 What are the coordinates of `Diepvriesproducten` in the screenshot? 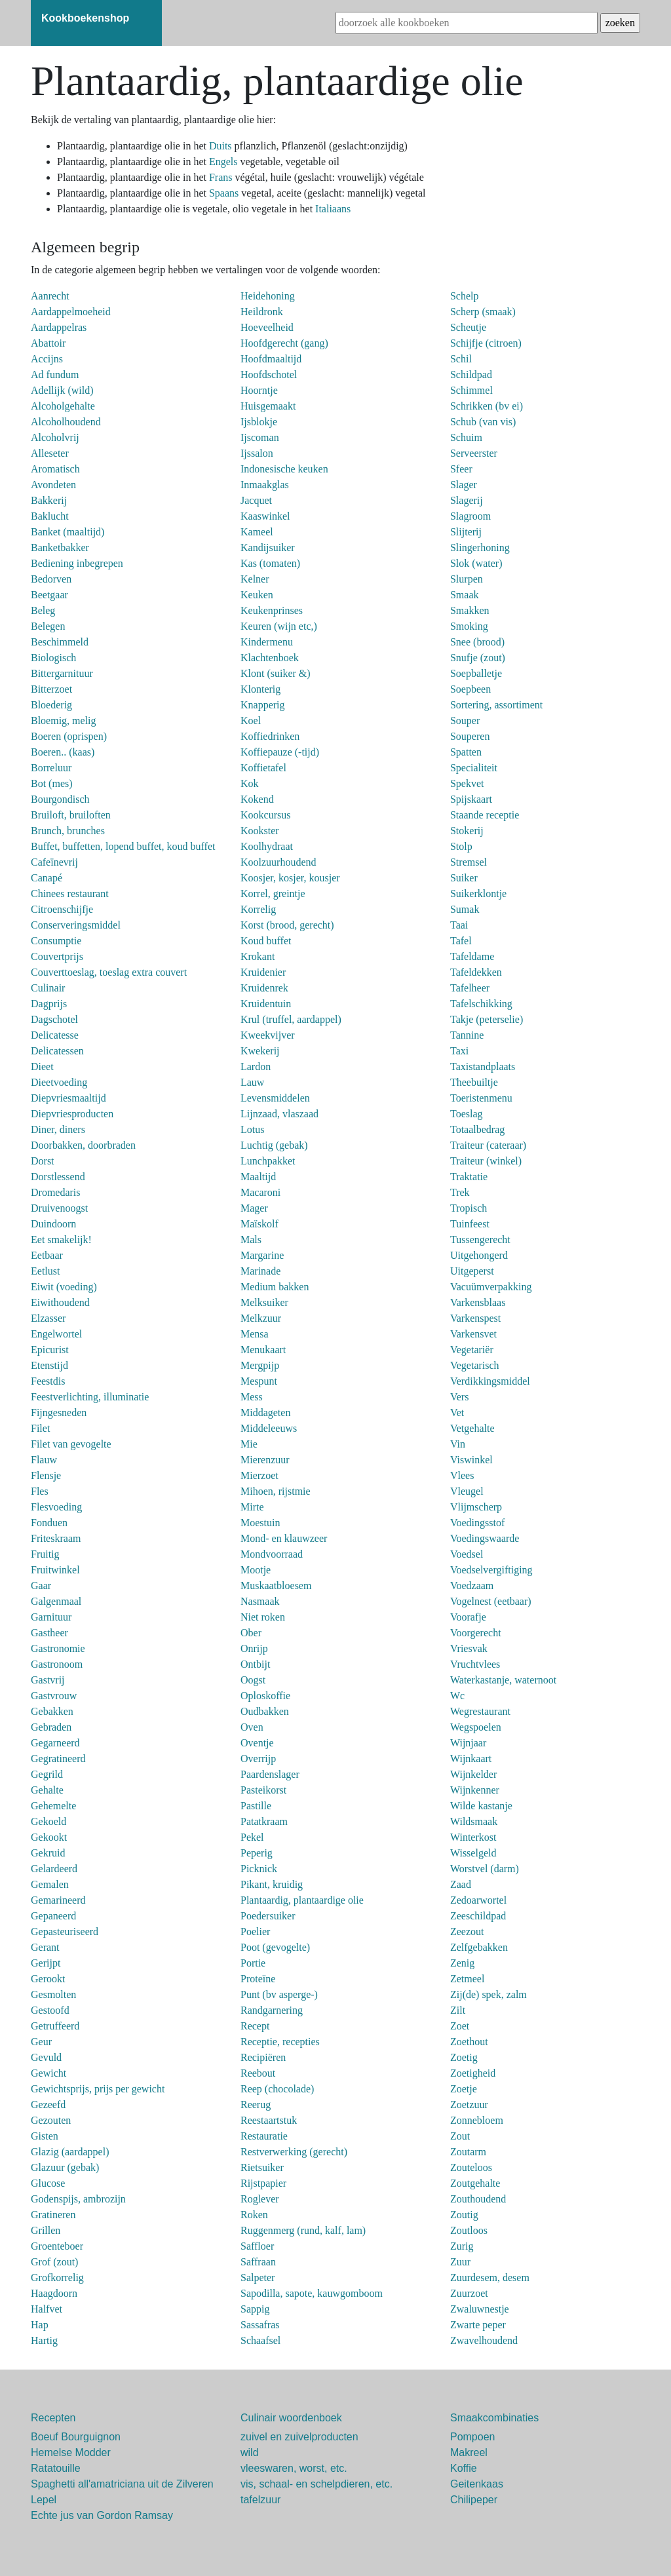 It's located at (72, 1113).